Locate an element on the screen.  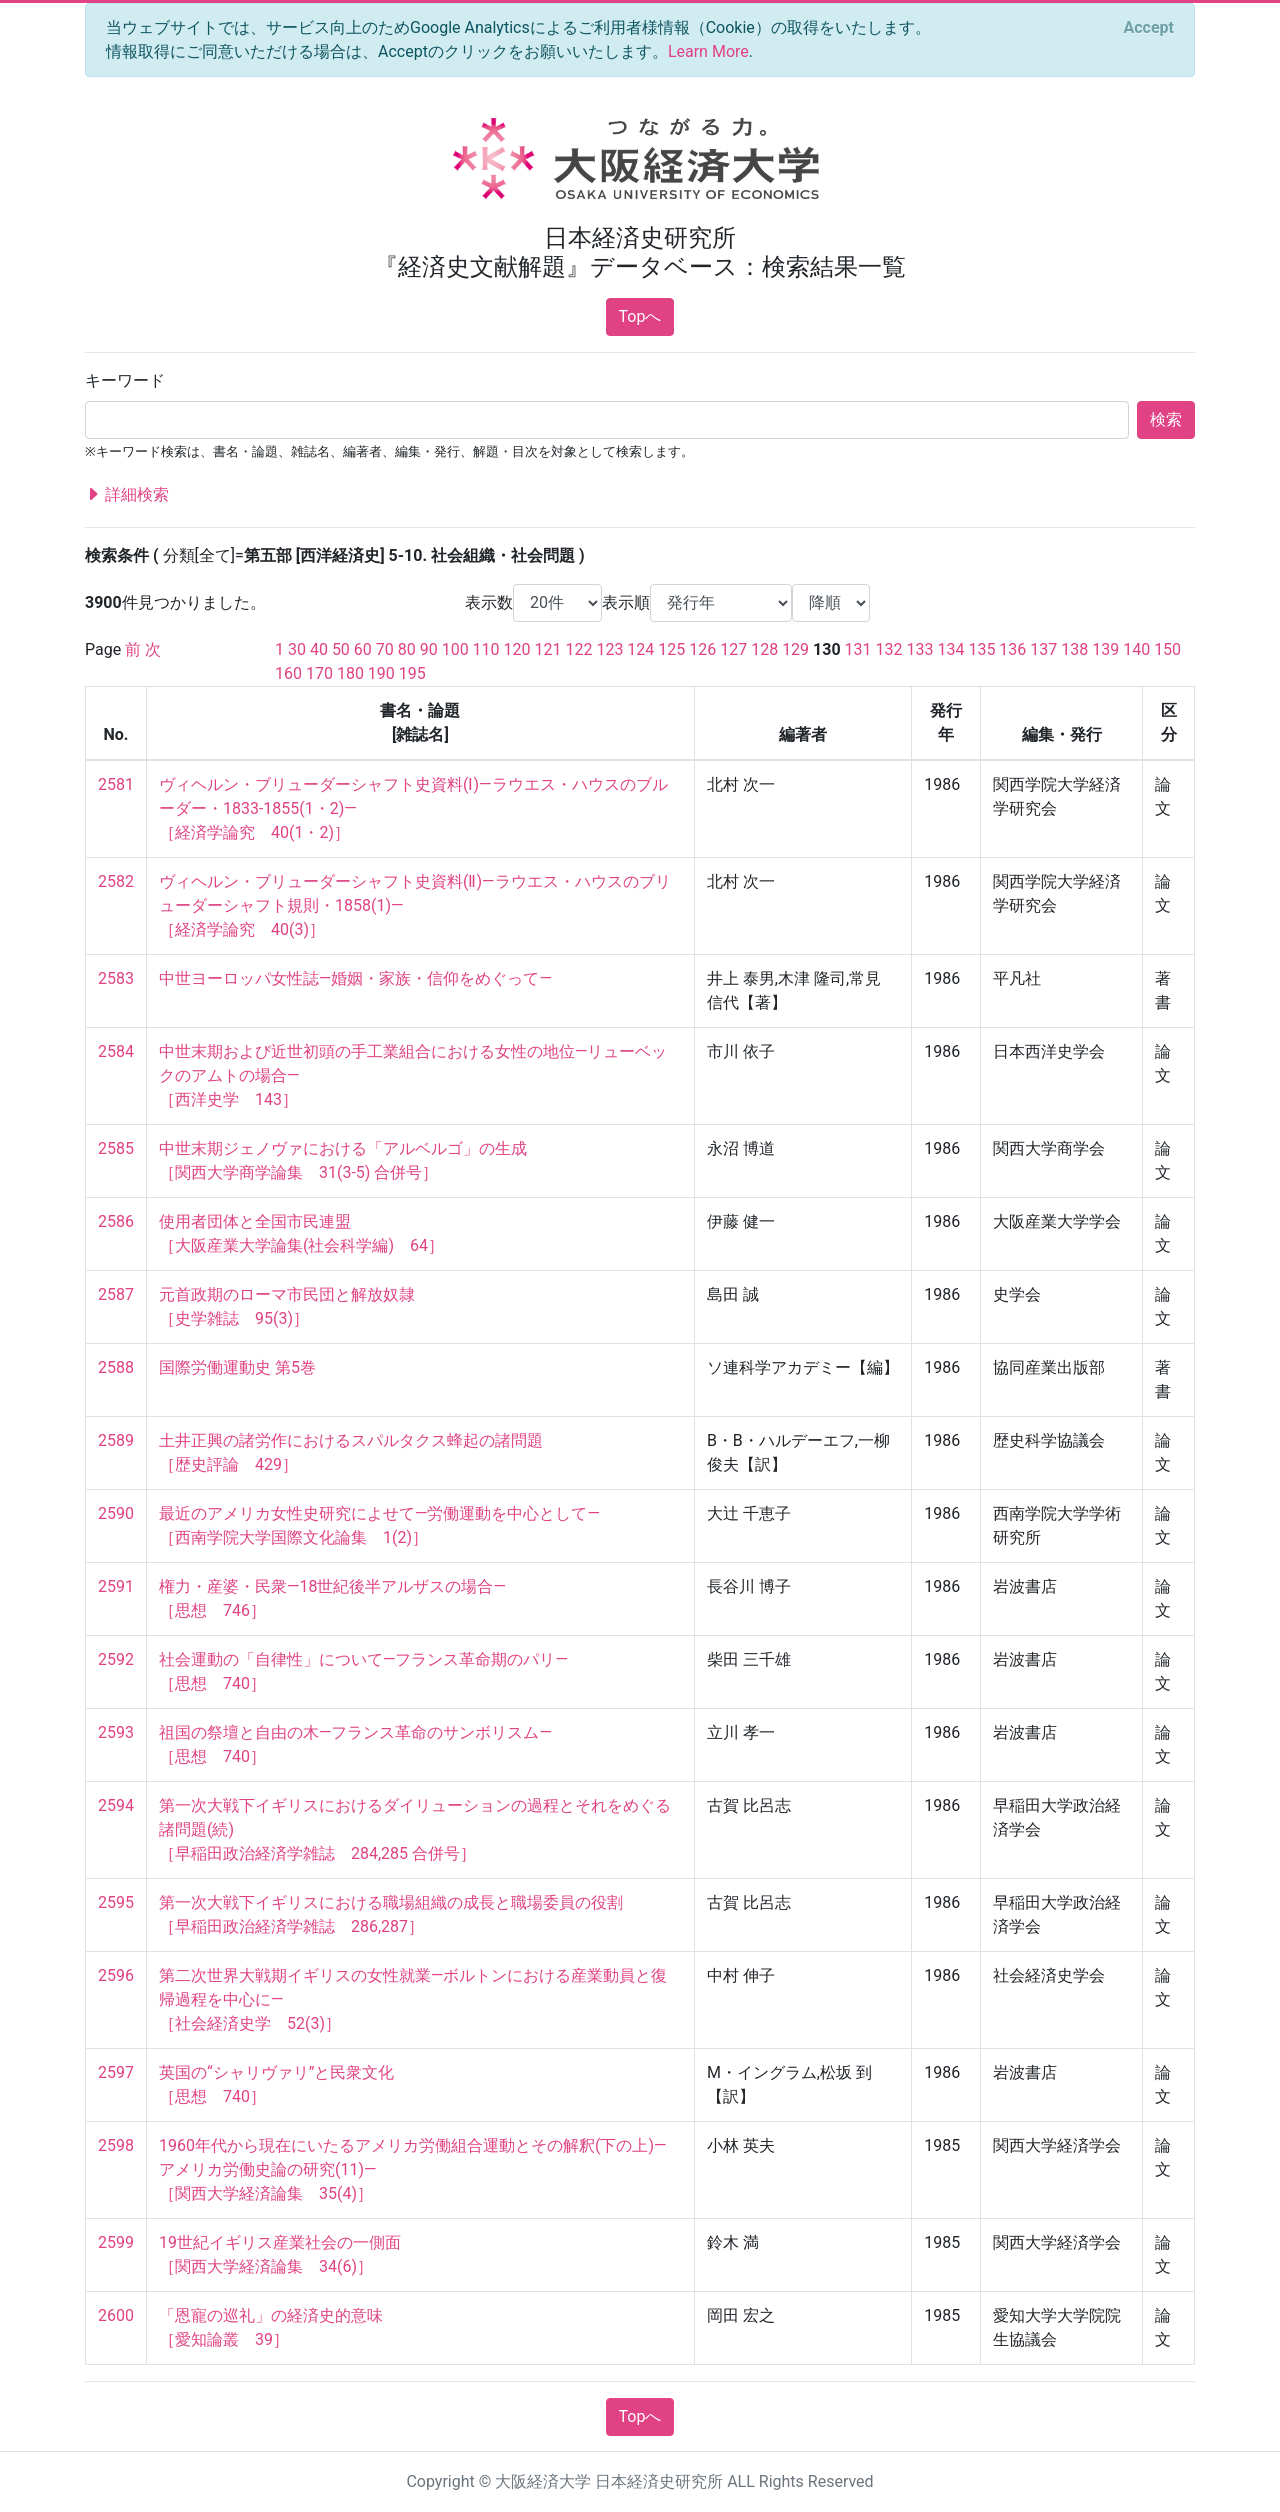
2589 is located at coordinates (116, 1440).